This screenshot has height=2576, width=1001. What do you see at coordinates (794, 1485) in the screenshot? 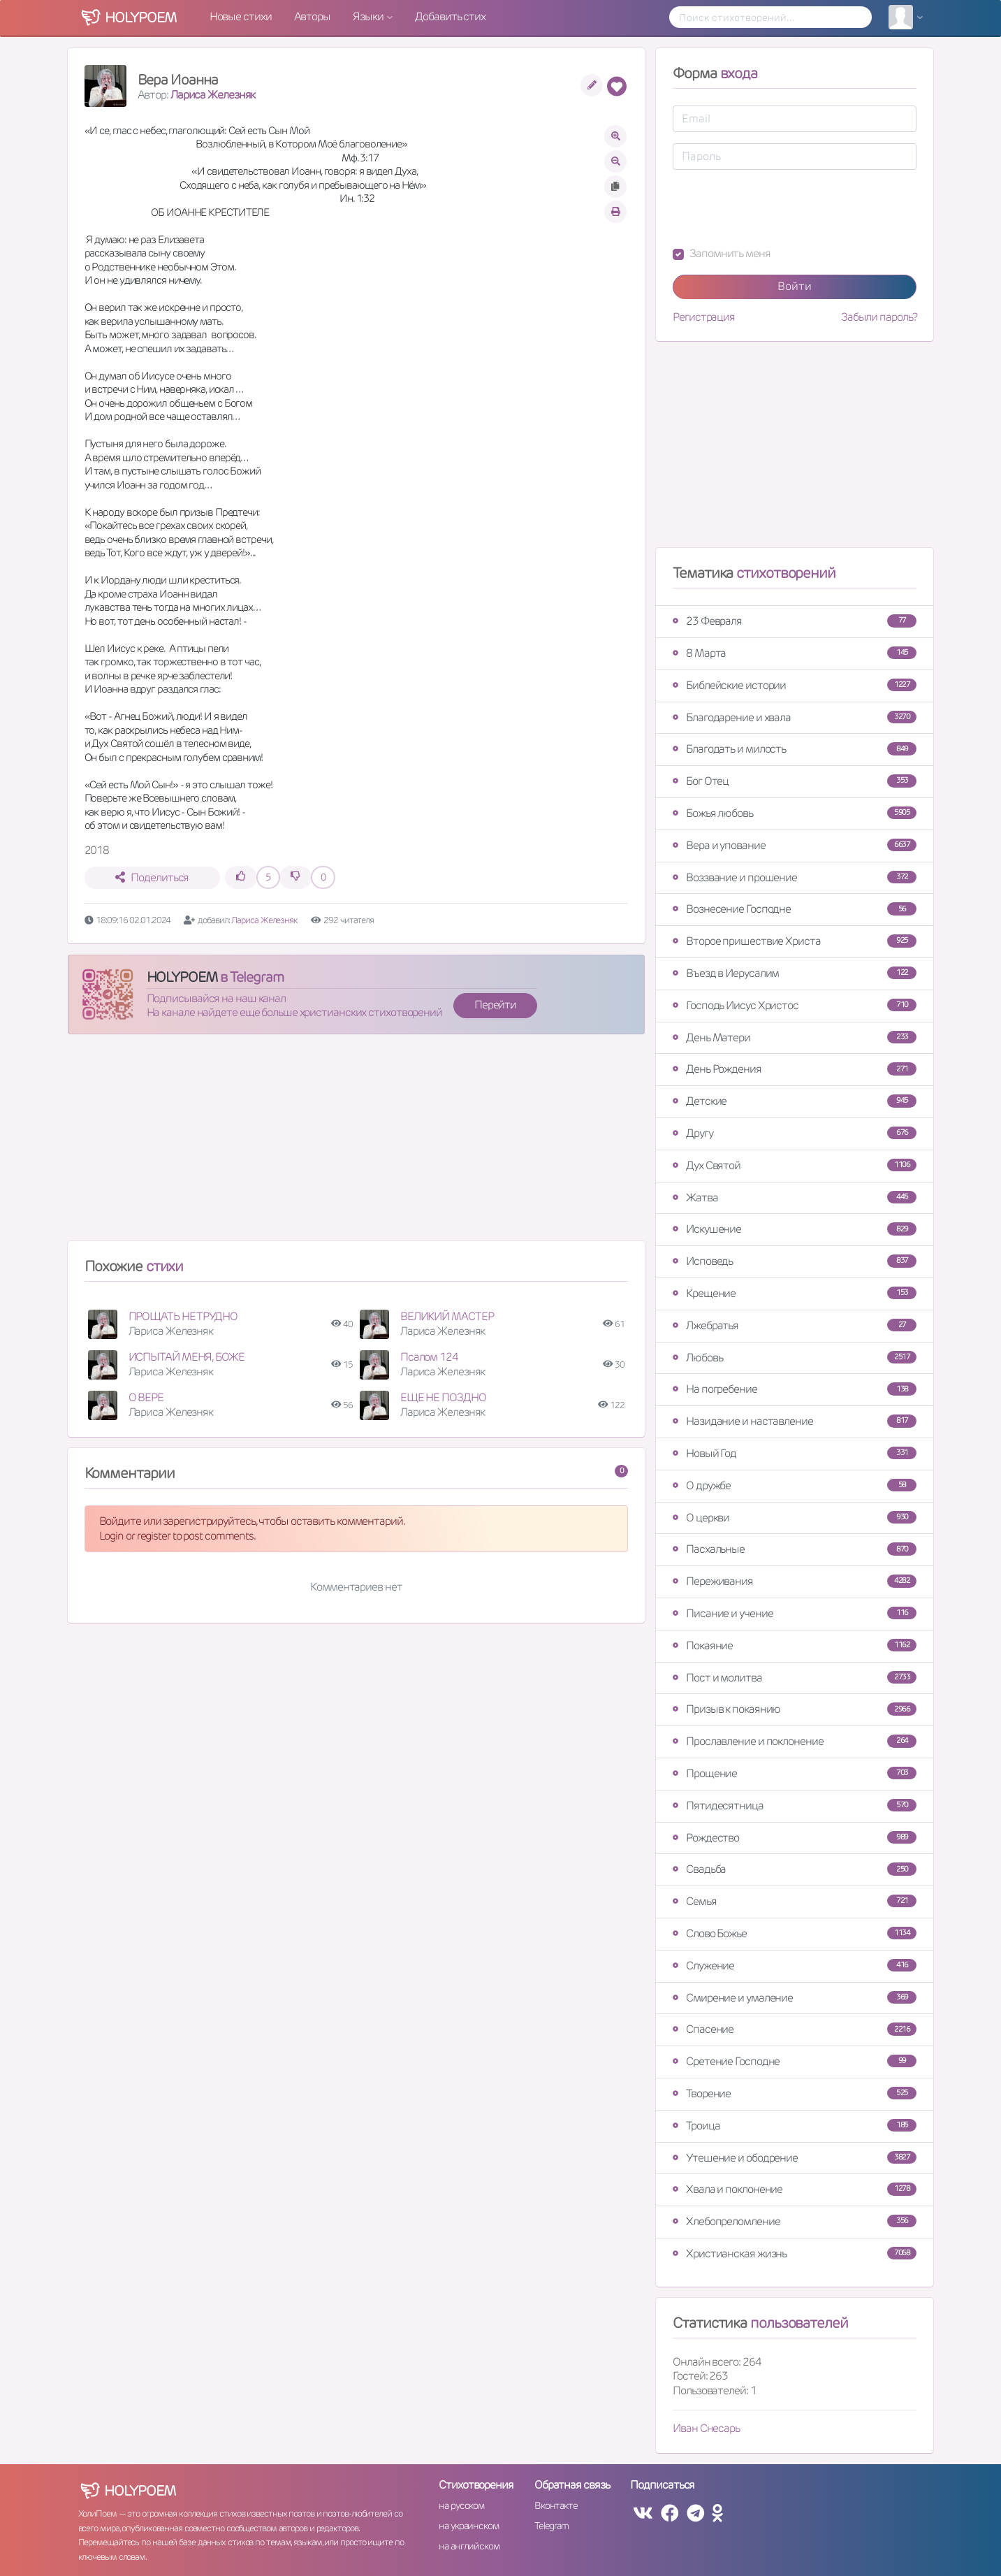
I see `О дружбе` at bounding box center [794, 1485].